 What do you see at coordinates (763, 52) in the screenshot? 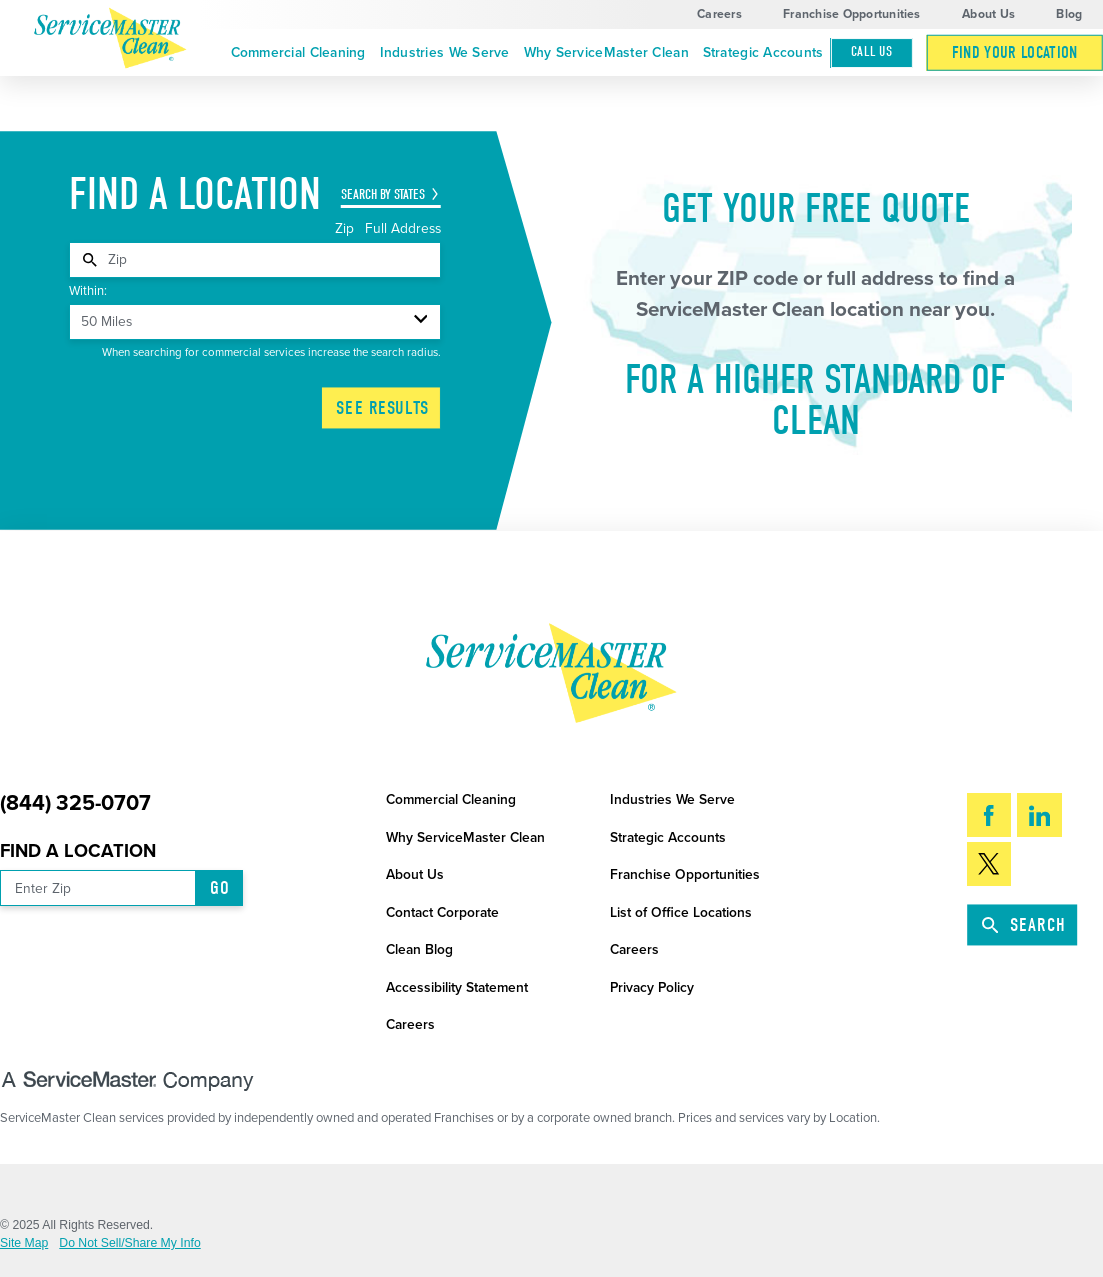
I see `Strategic Accounts` at bounding box center [763, 52].